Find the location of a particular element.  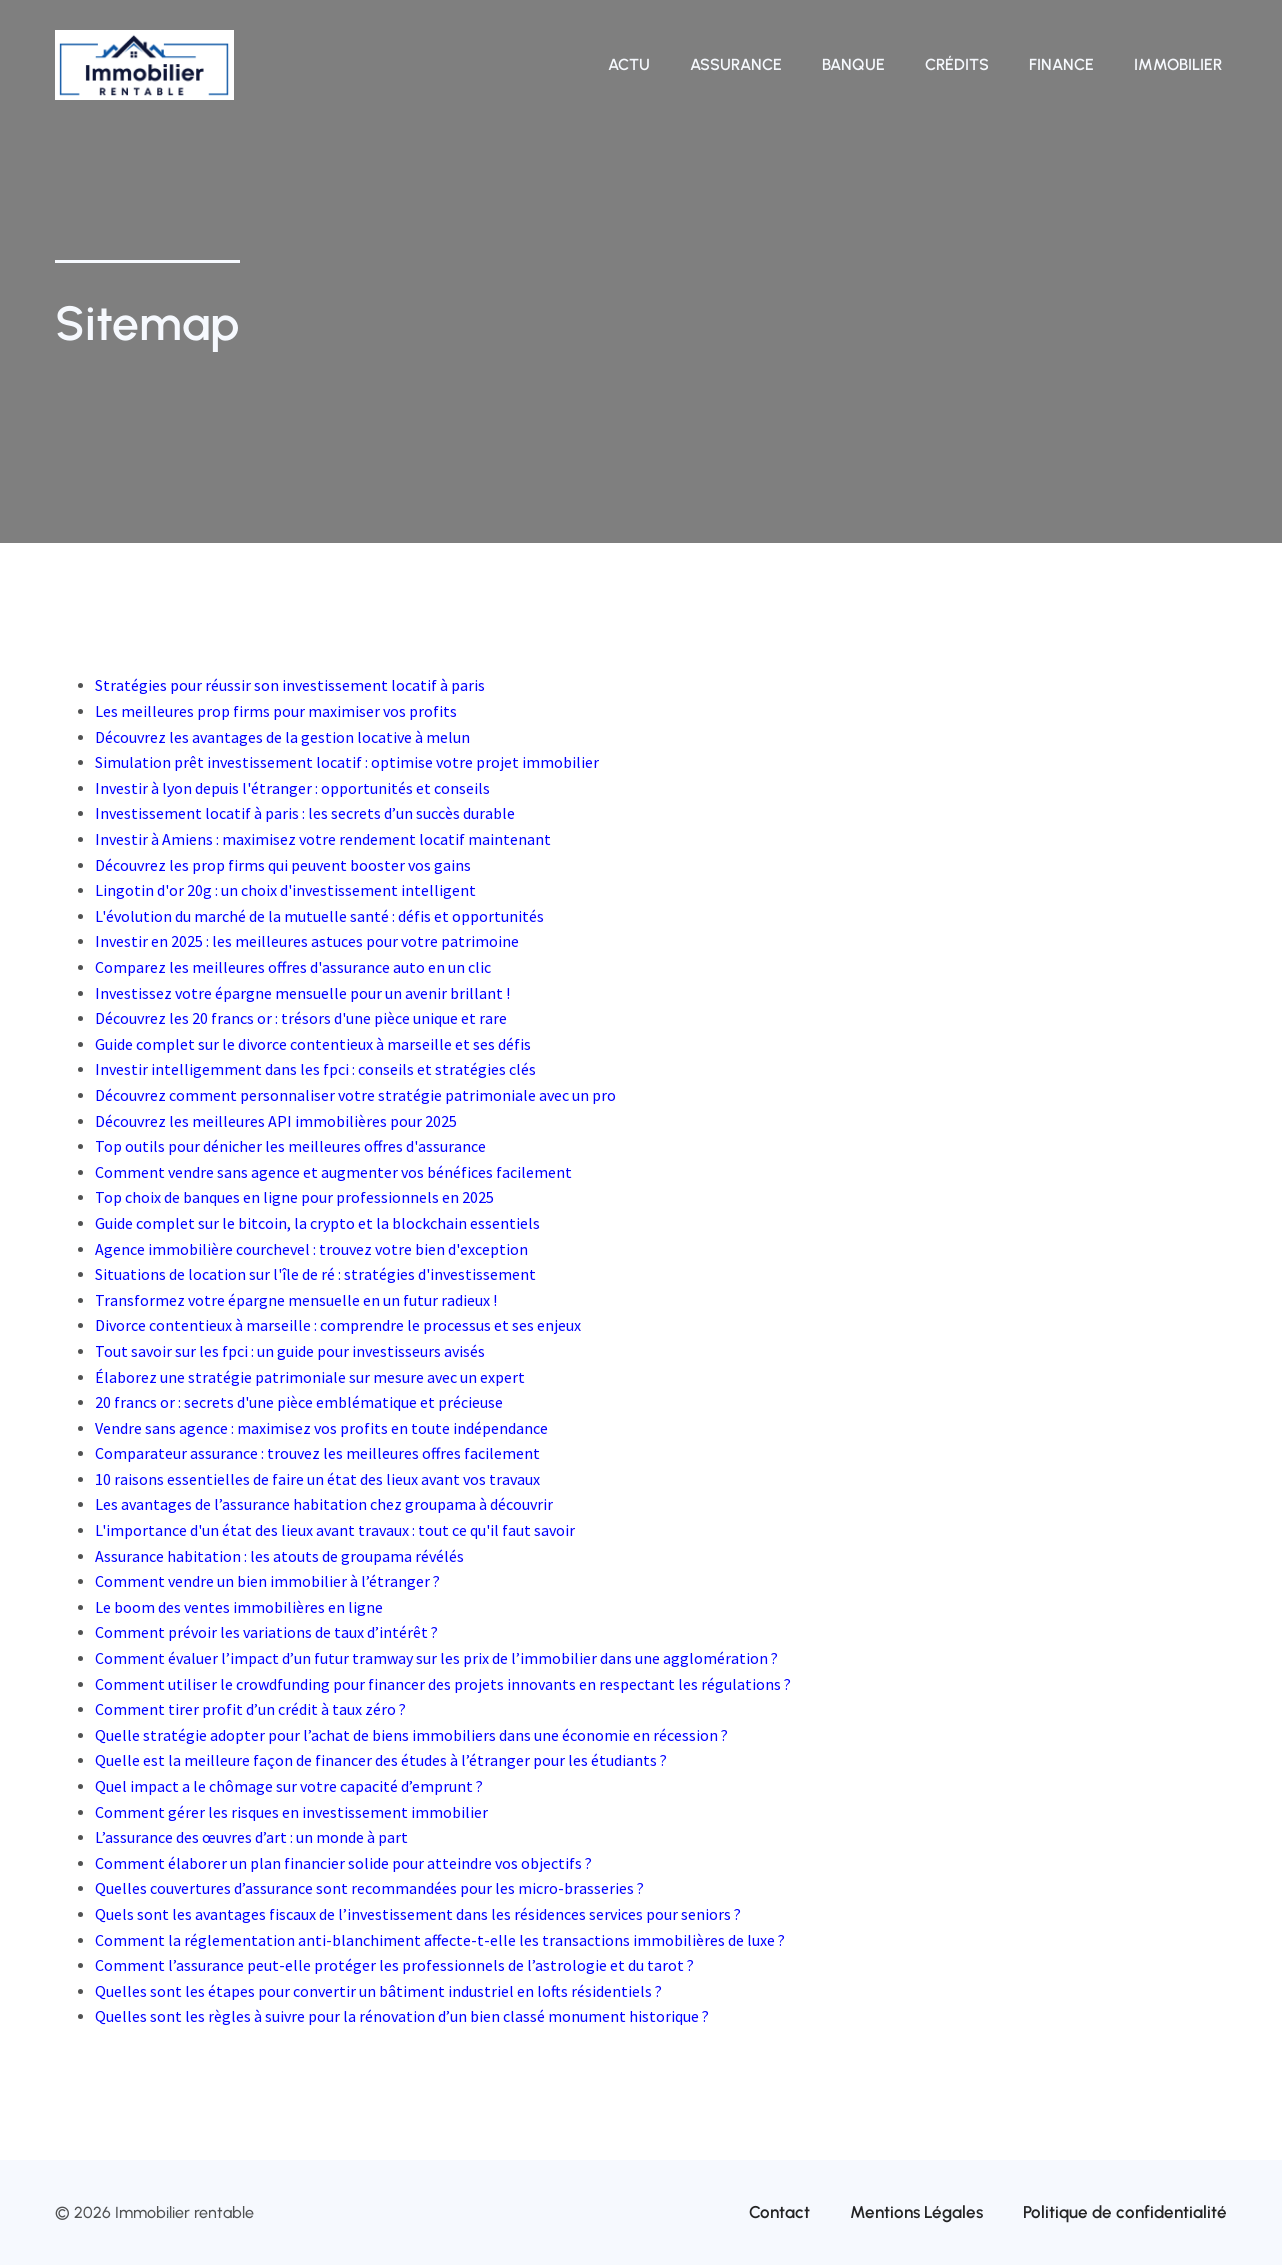

Comment vendre un bien immobilier à l’étranger ? is located at coordinates (267, 1581).